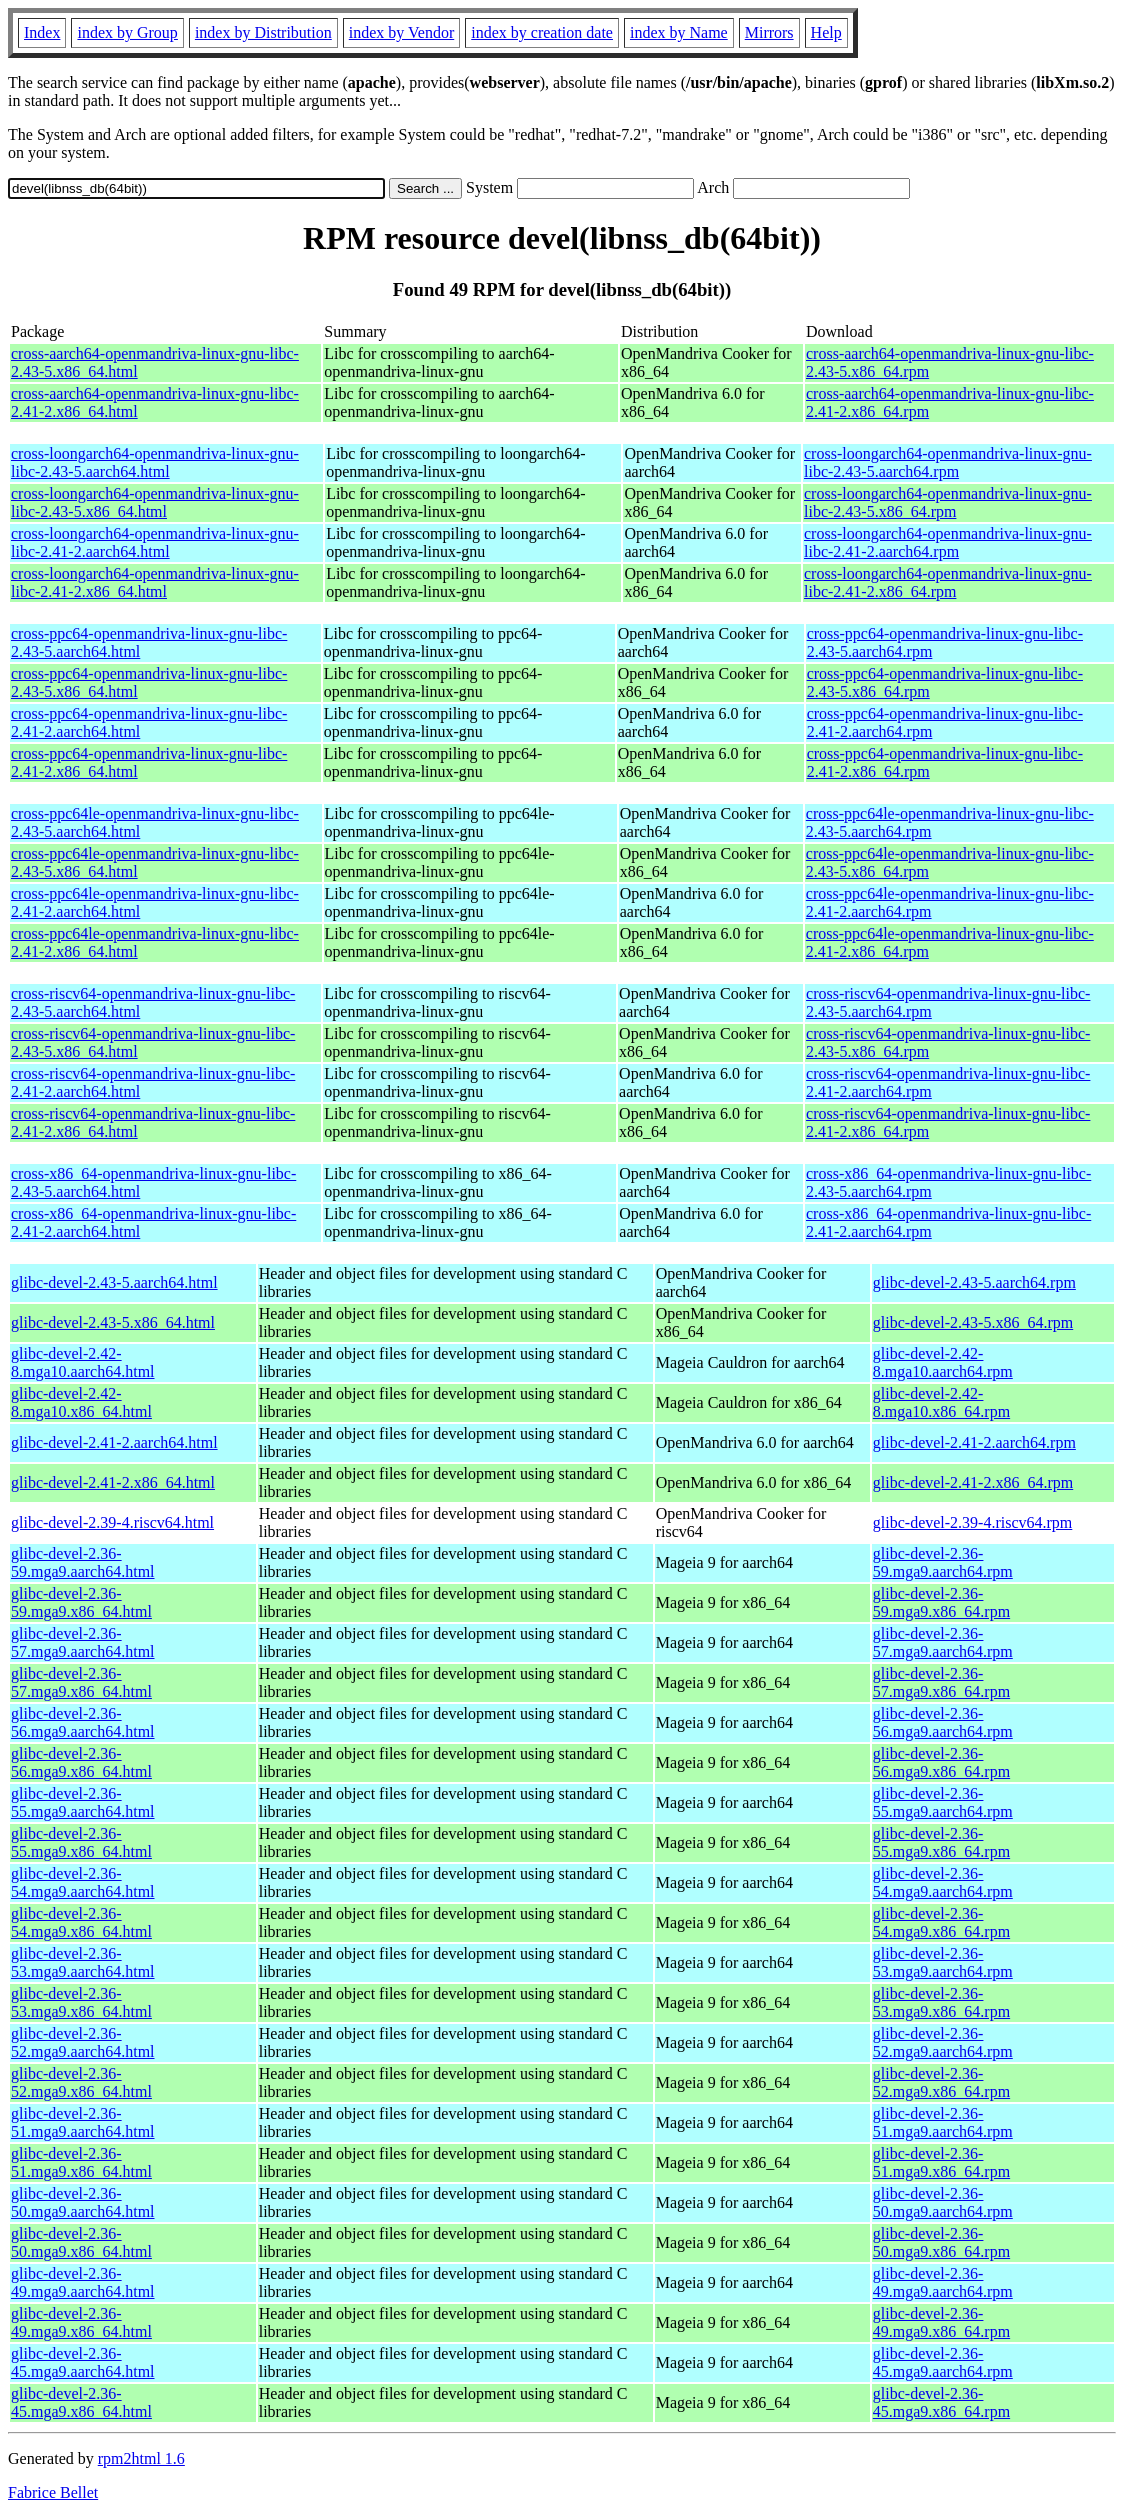 This screenshot has height=2518, width=1124. Describe the element at coordinates (81, 2402) in the screenshot. I see `glibc-devel-2.36-45.mga9.x86_64.html` at that location.